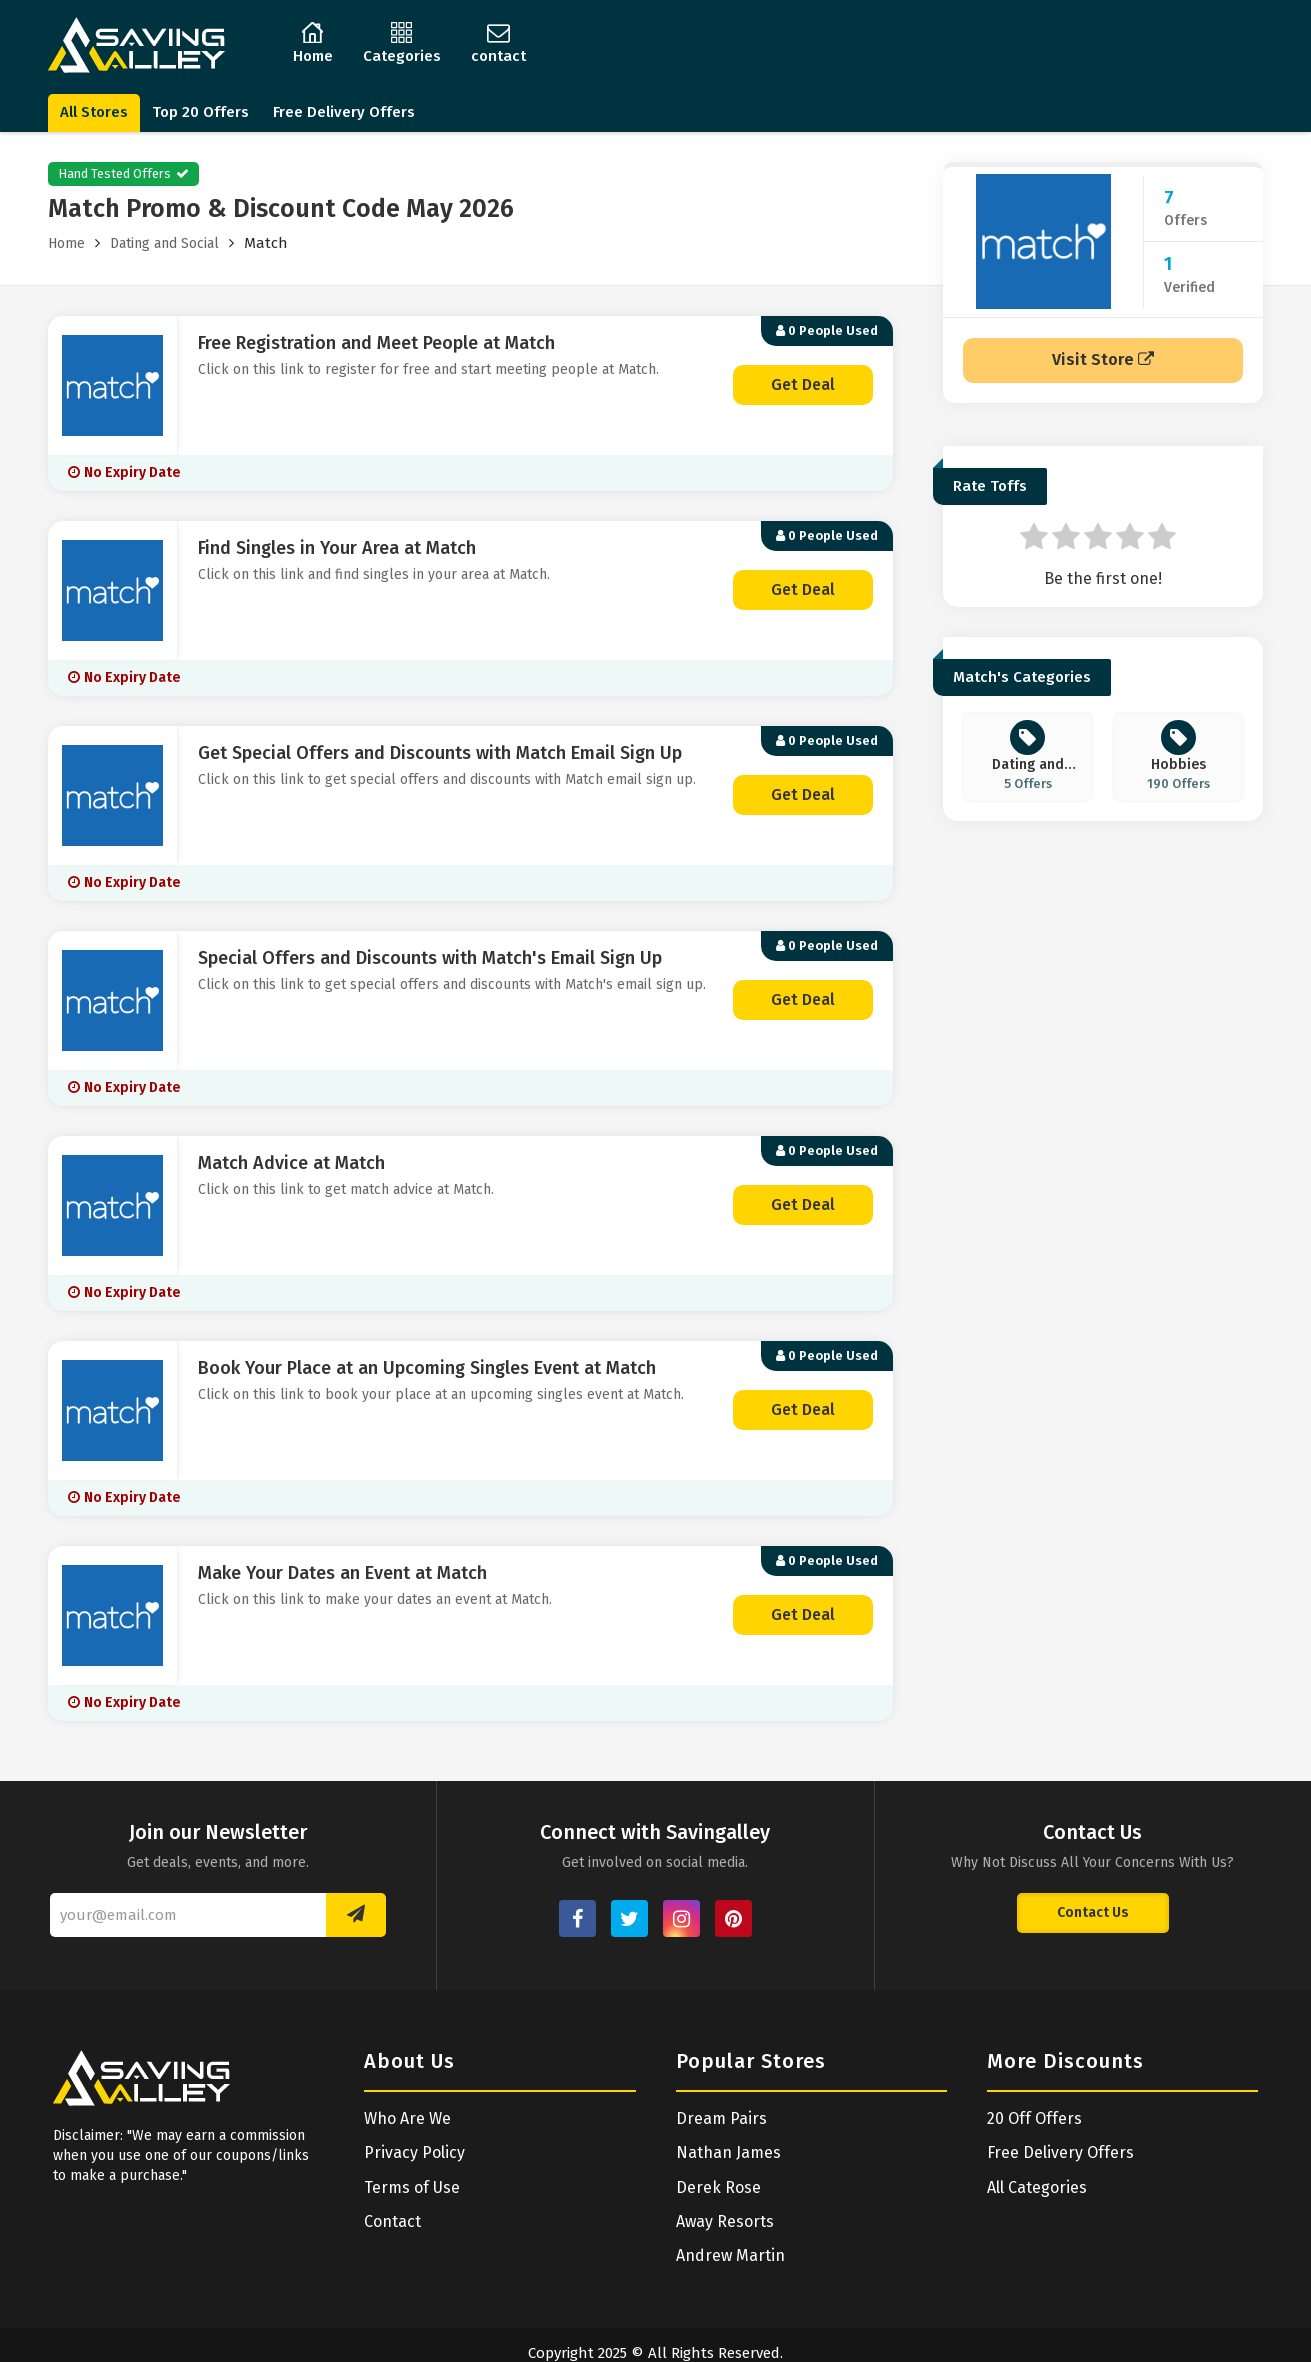  Describe the element at coordinates (1093, 1912) in the screenshot. I see `Contact Us` at that location.